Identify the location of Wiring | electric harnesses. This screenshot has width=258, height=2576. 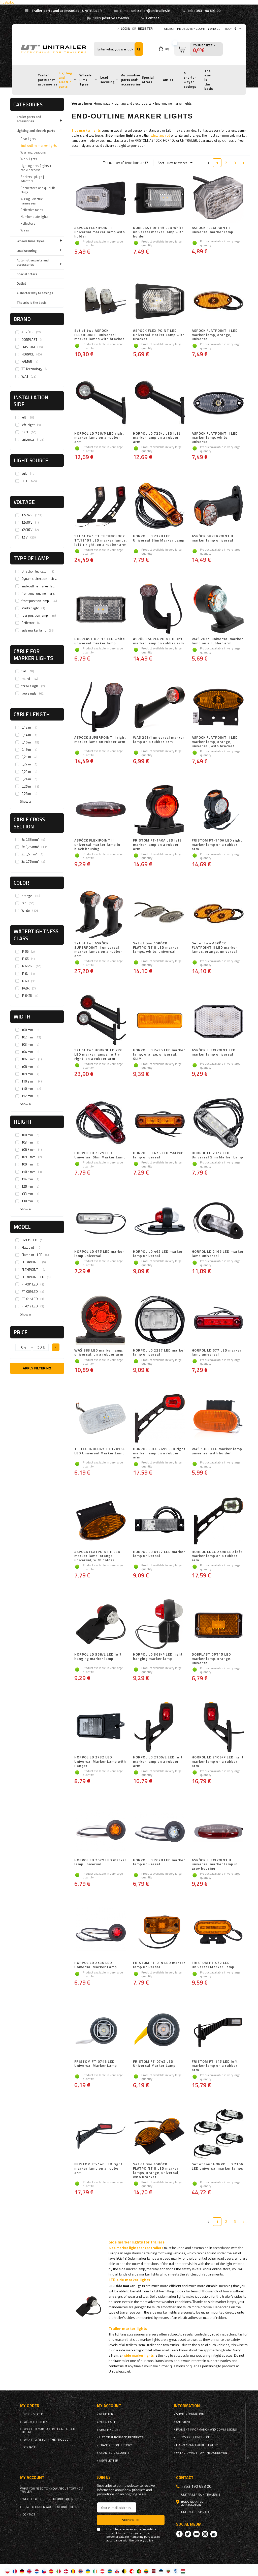
(31, 201).